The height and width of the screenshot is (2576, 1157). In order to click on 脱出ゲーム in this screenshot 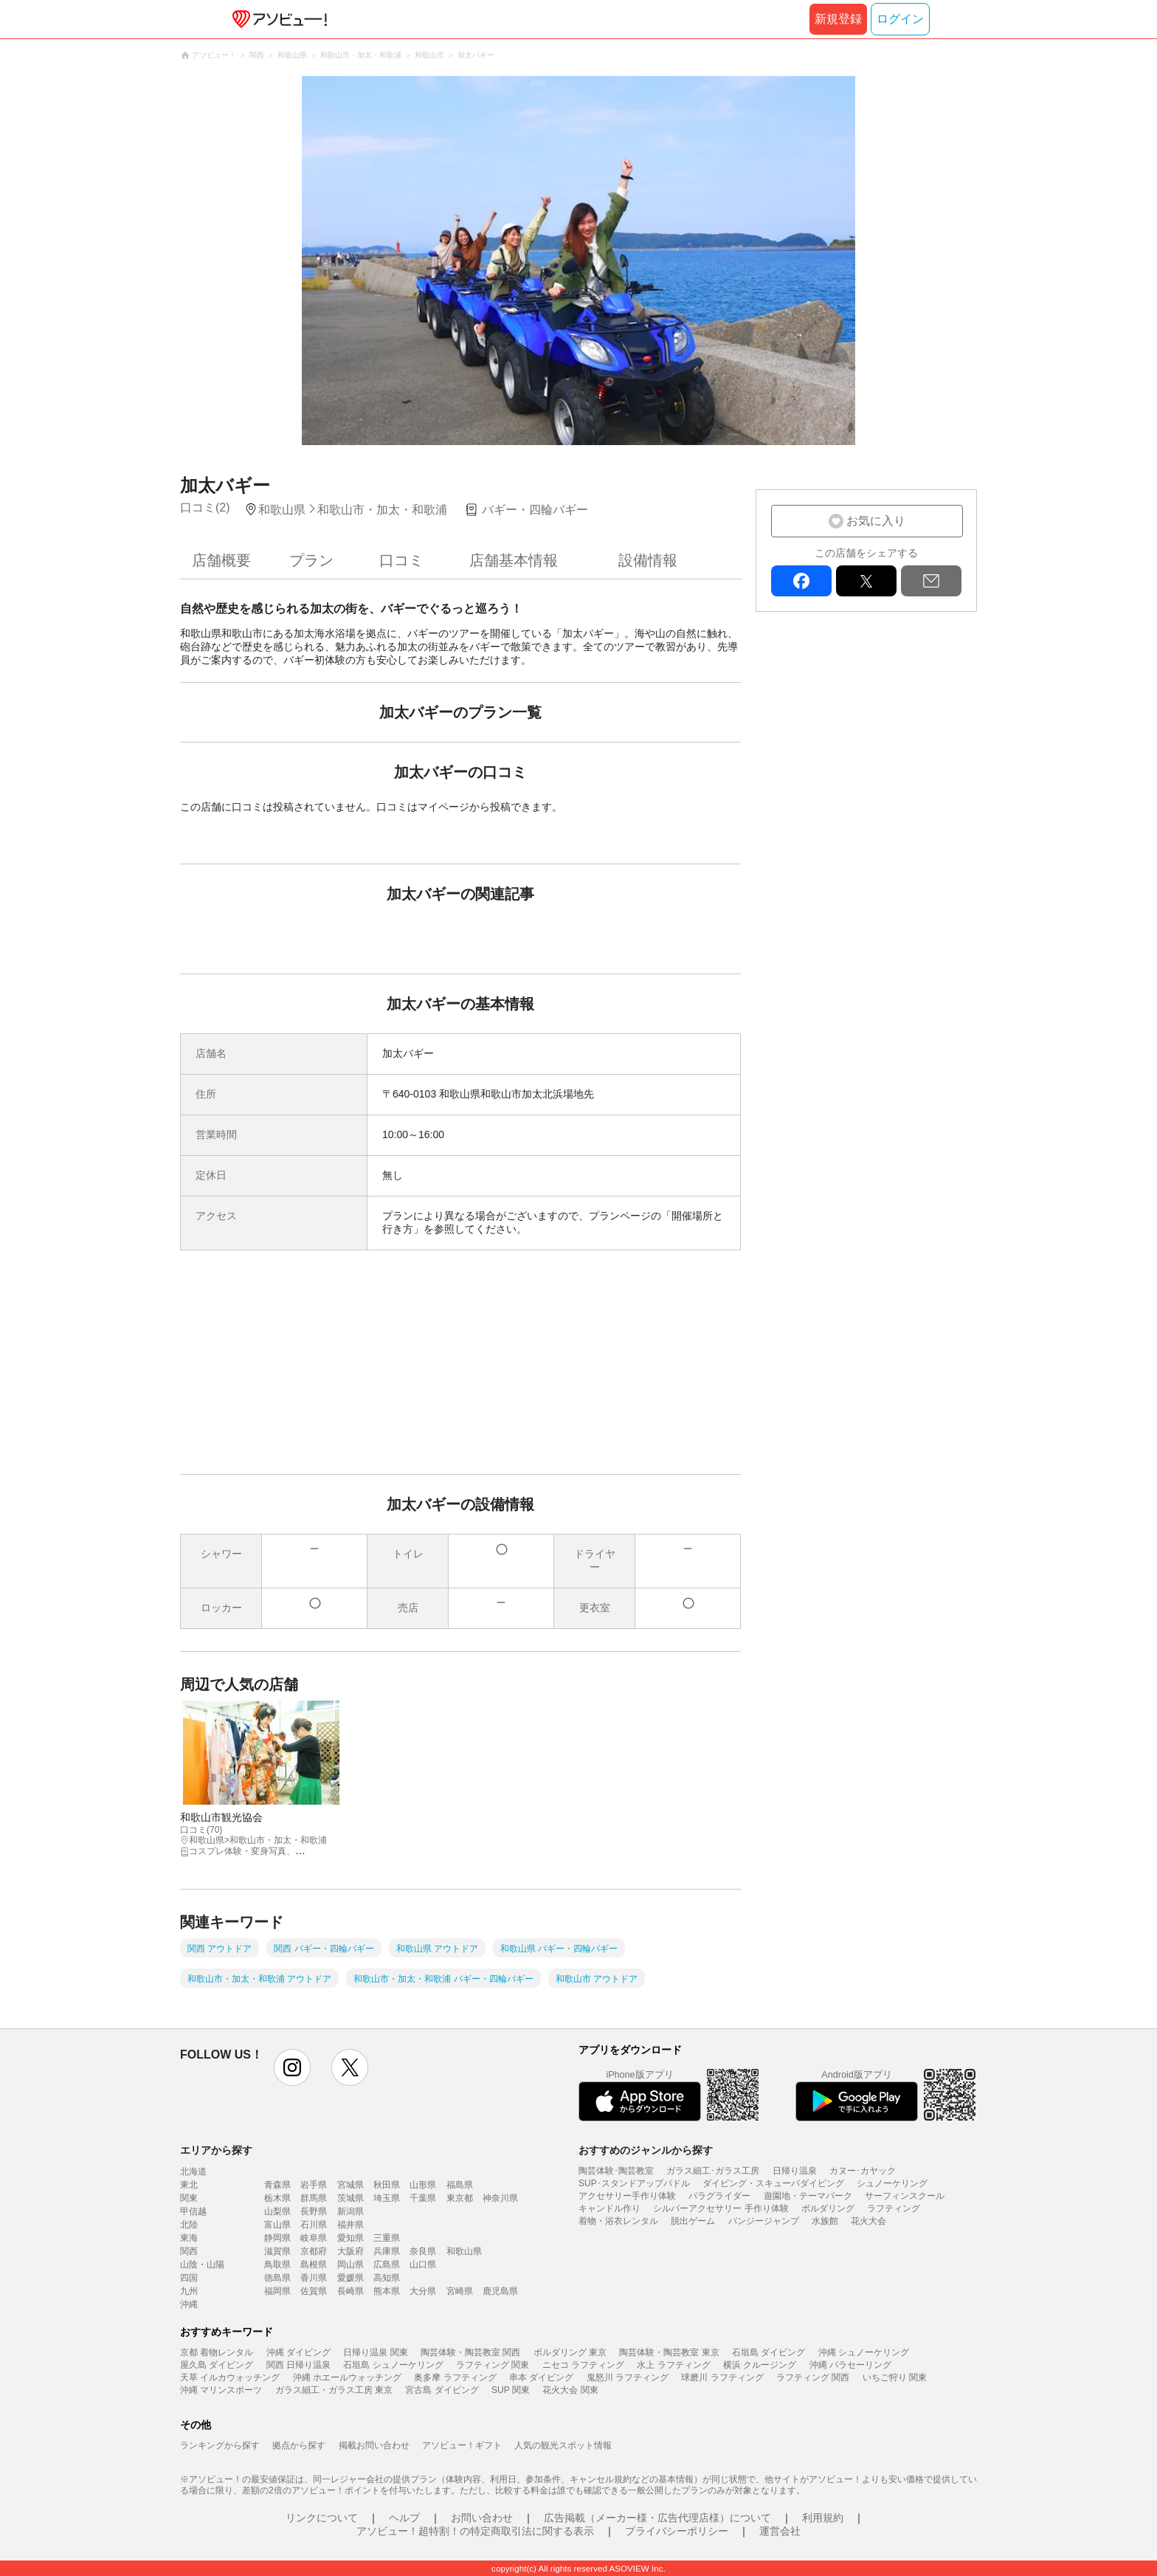, I will do `click(693, 2221)`.